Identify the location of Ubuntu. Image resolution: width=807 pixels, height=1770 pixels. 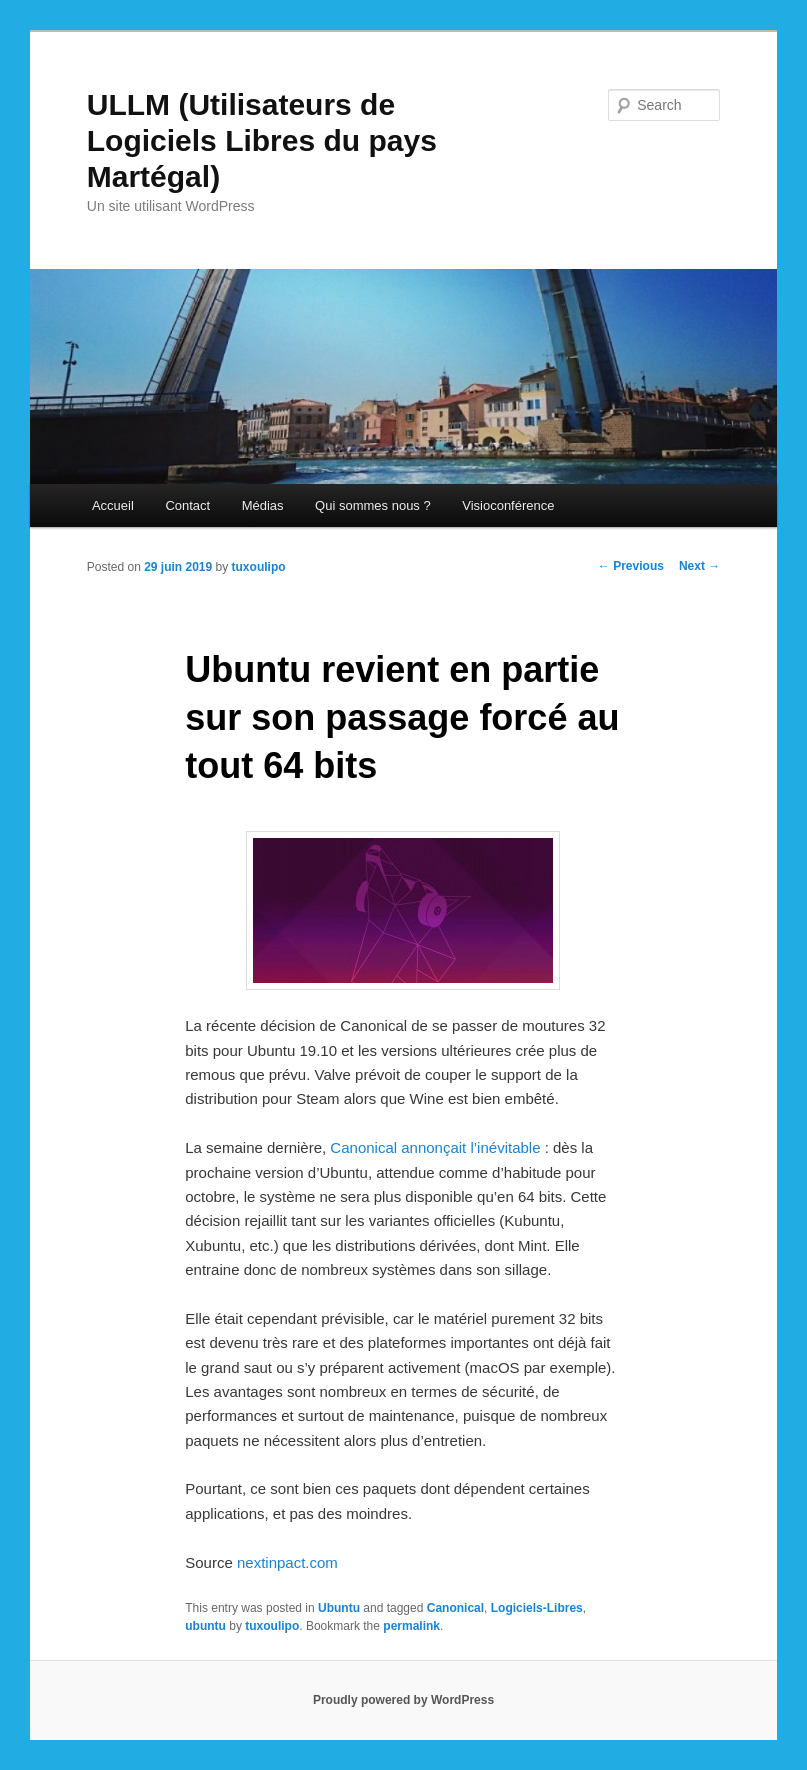
(339, 1608).